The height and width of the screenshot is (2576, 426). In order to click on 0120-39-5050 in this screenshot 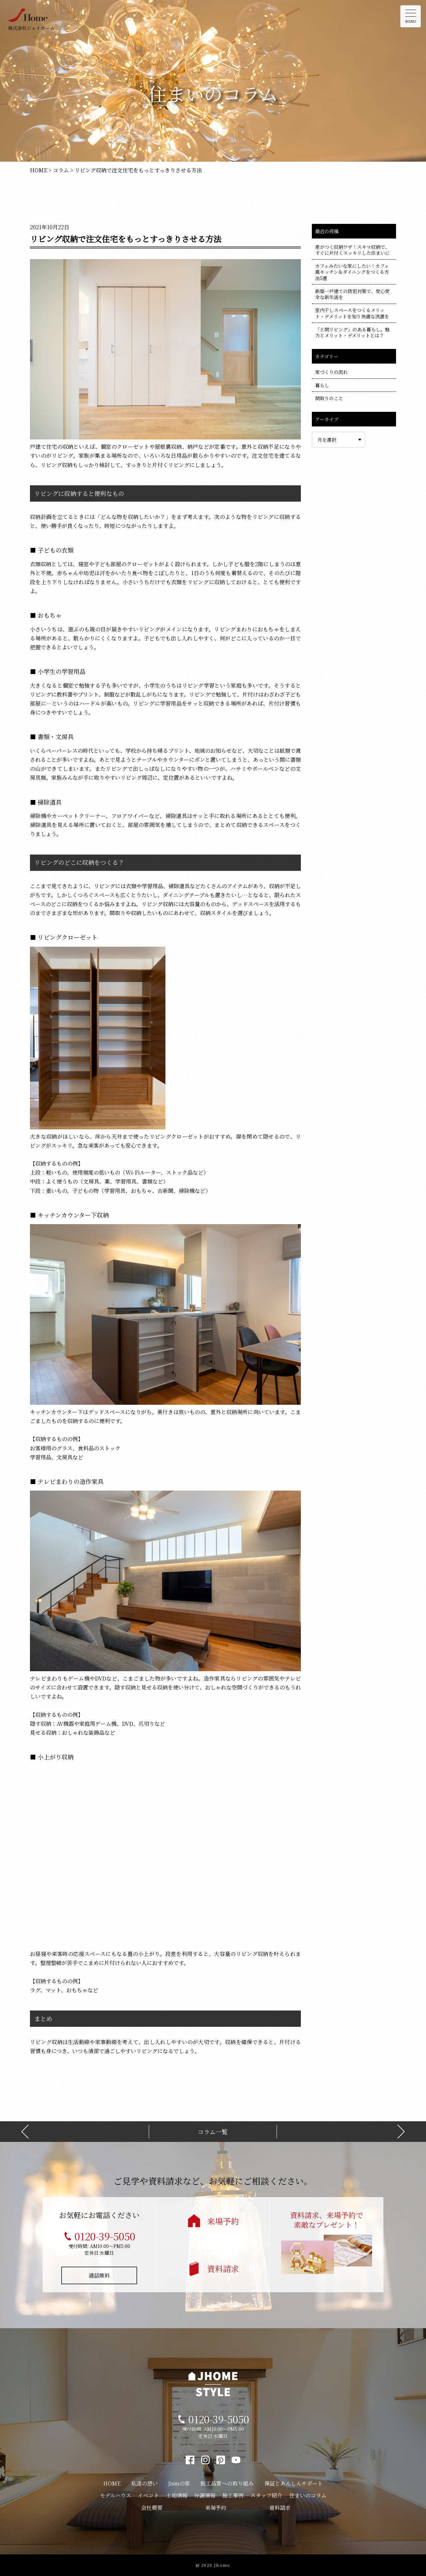, I will do `click(105, 2236)`.